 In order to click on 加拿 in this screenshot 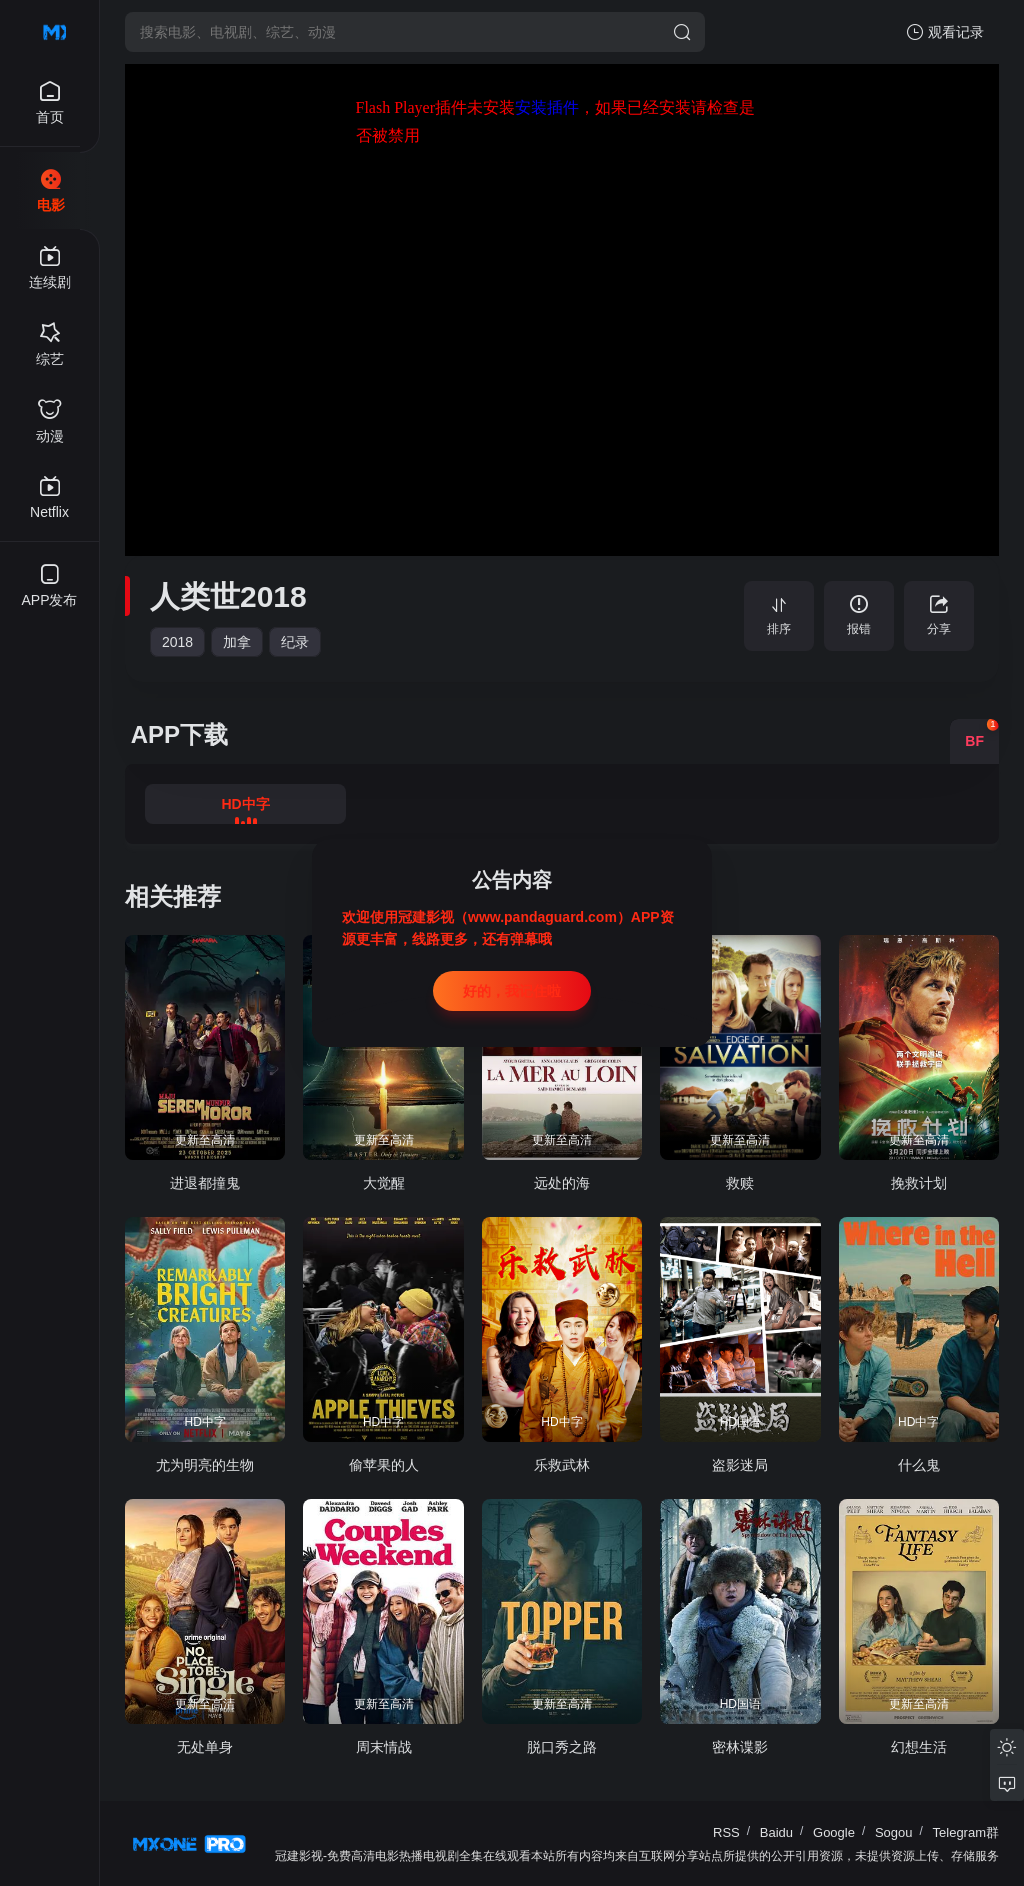, I will do `click(237, 642)`.